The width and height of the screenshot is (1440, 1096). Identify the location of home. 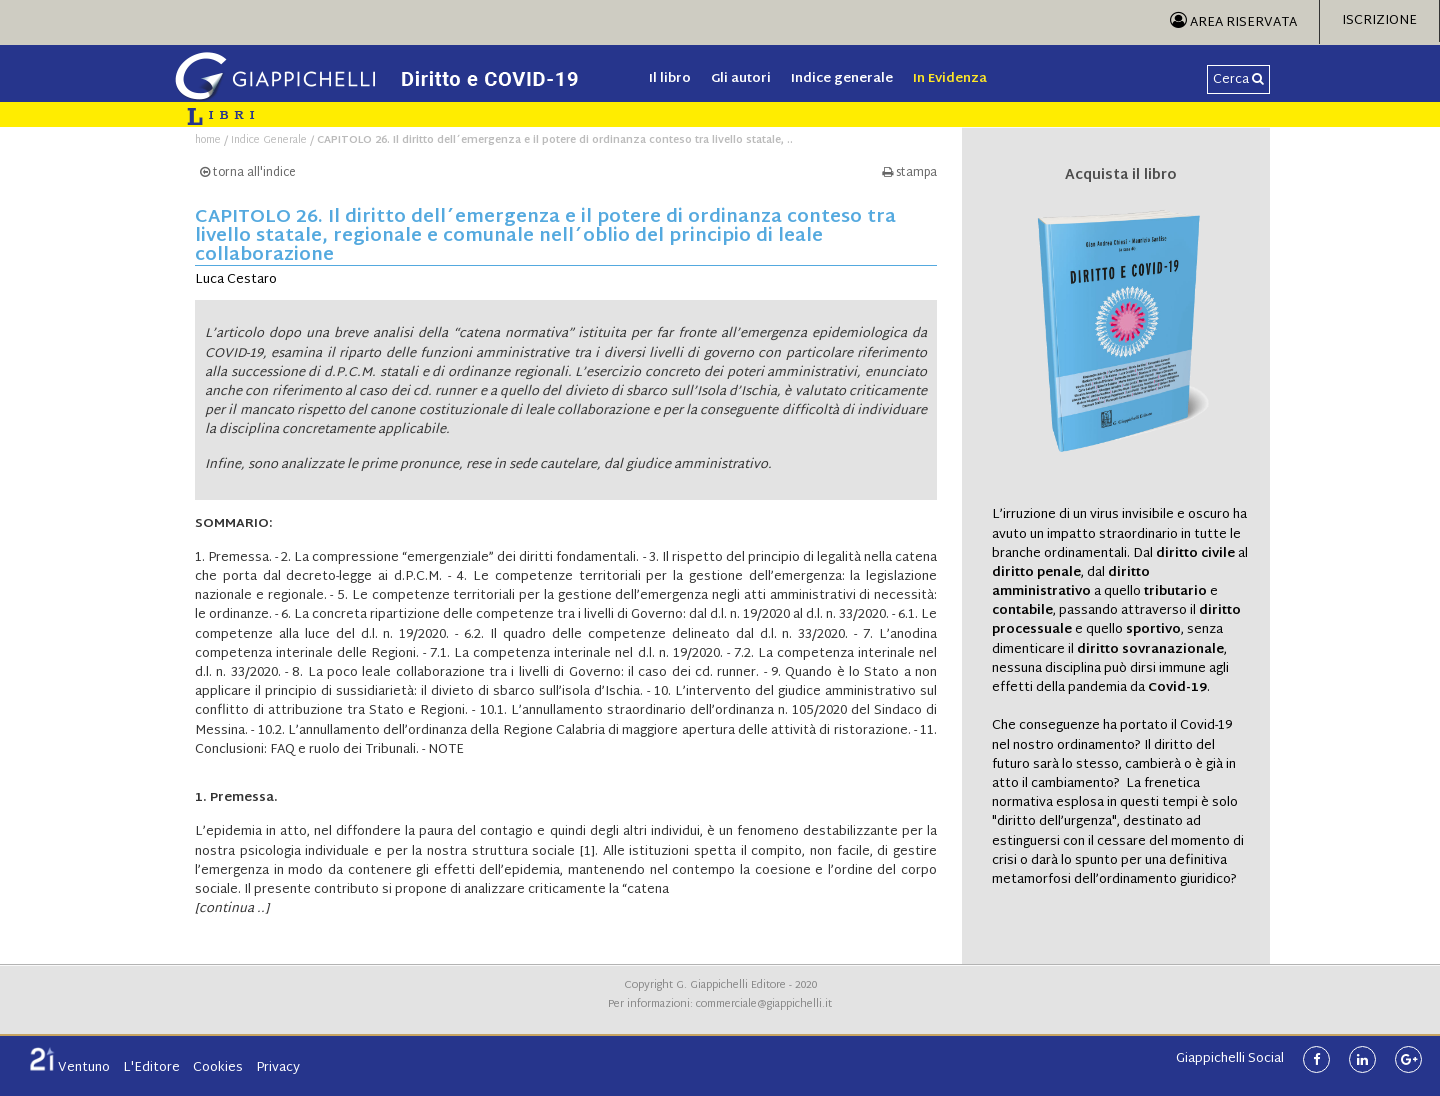
(208, 140).